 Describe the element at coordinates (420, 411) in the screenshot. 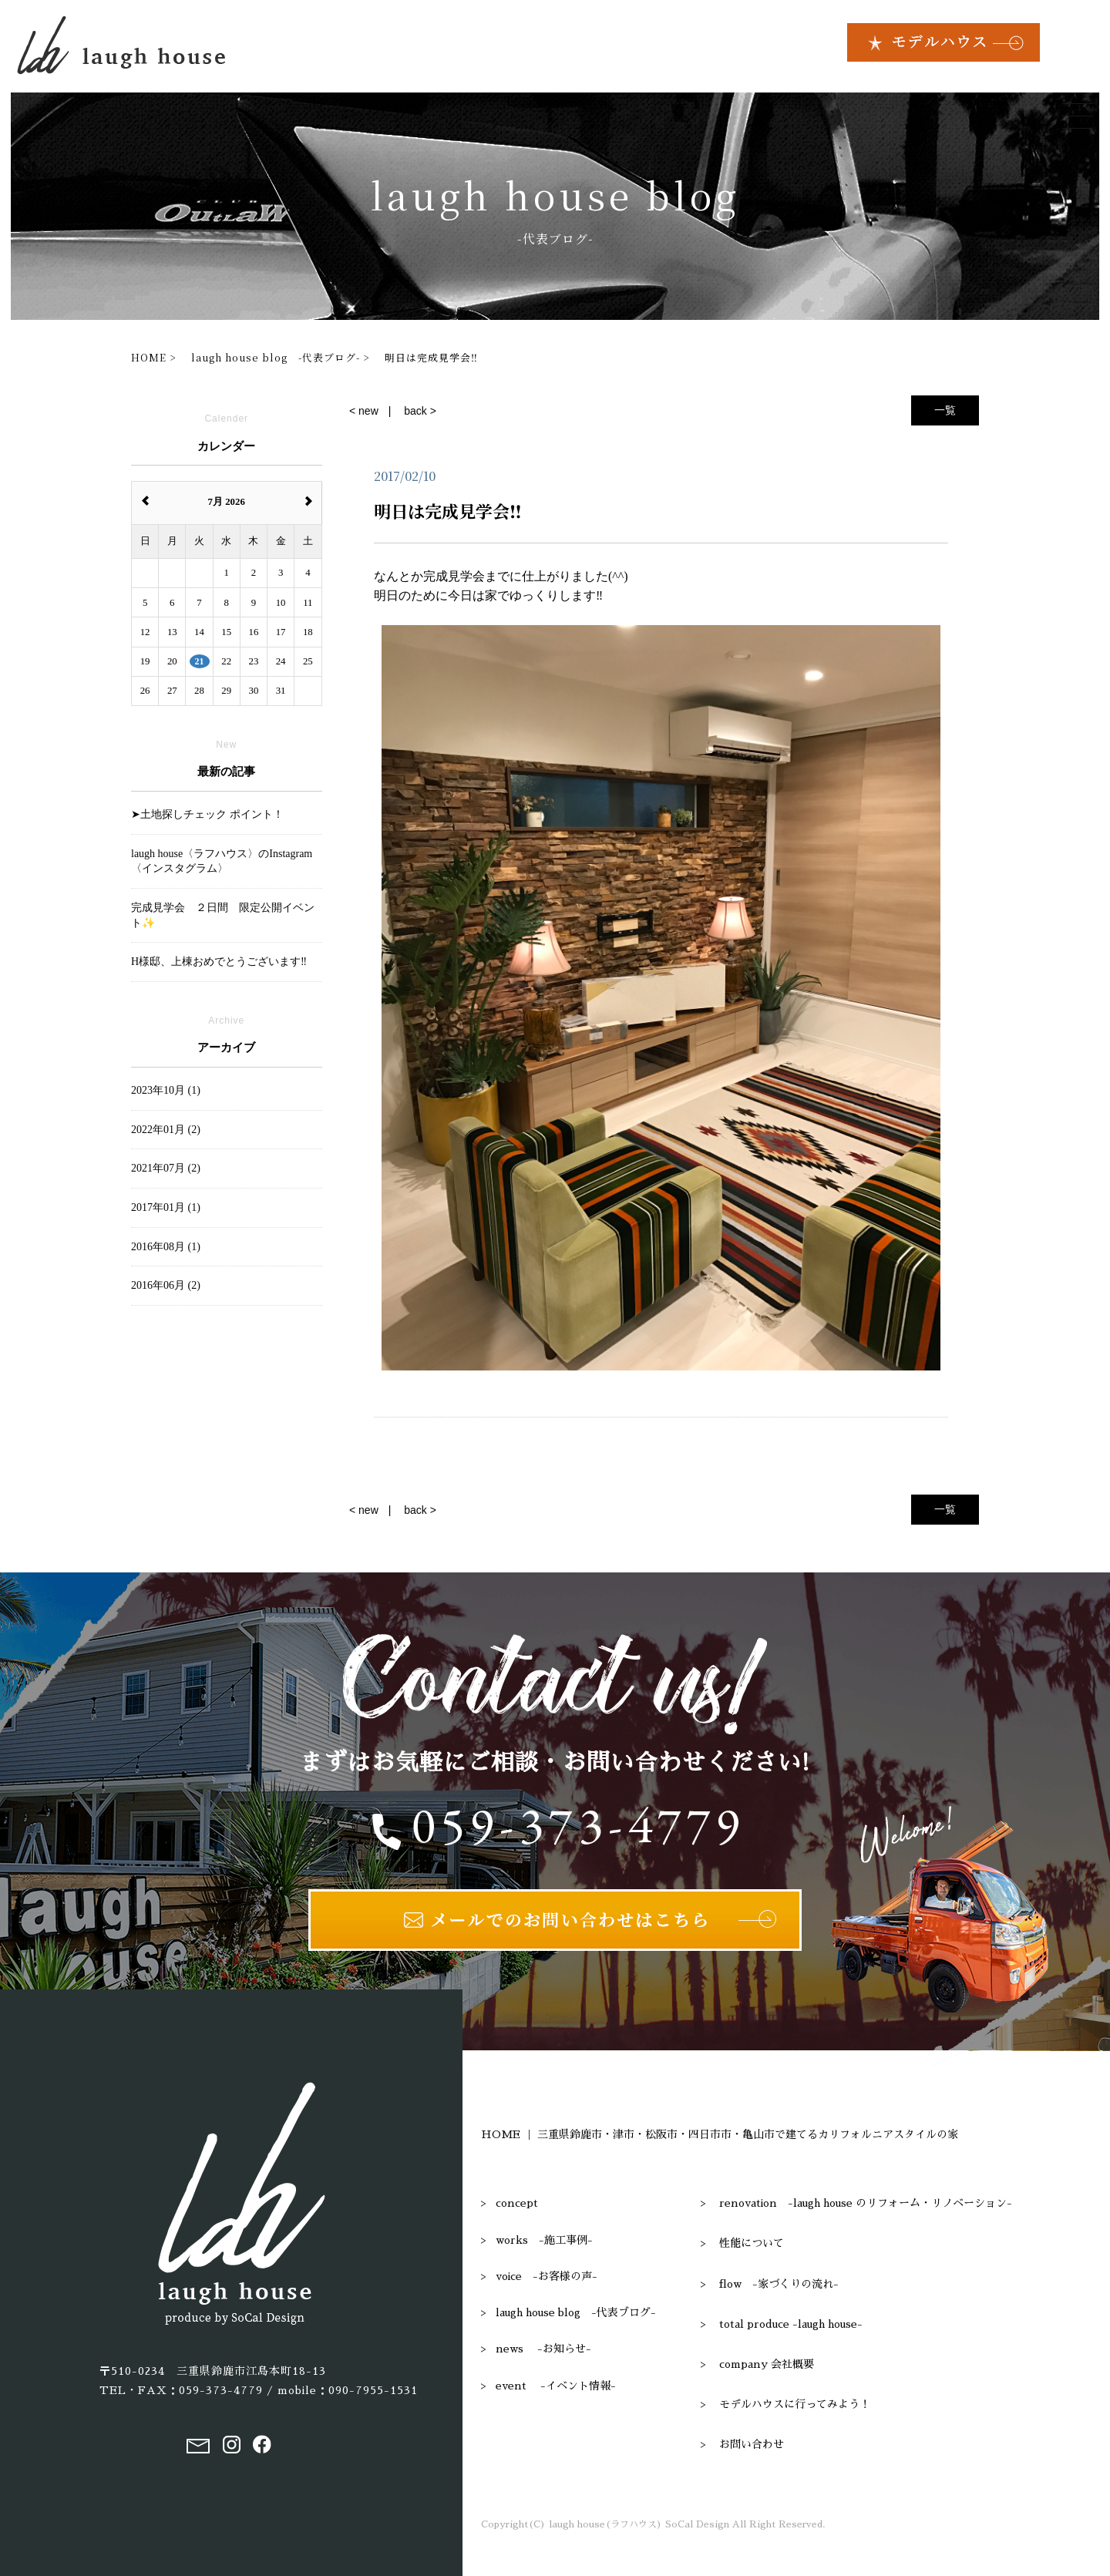

I see `back >` at that location.